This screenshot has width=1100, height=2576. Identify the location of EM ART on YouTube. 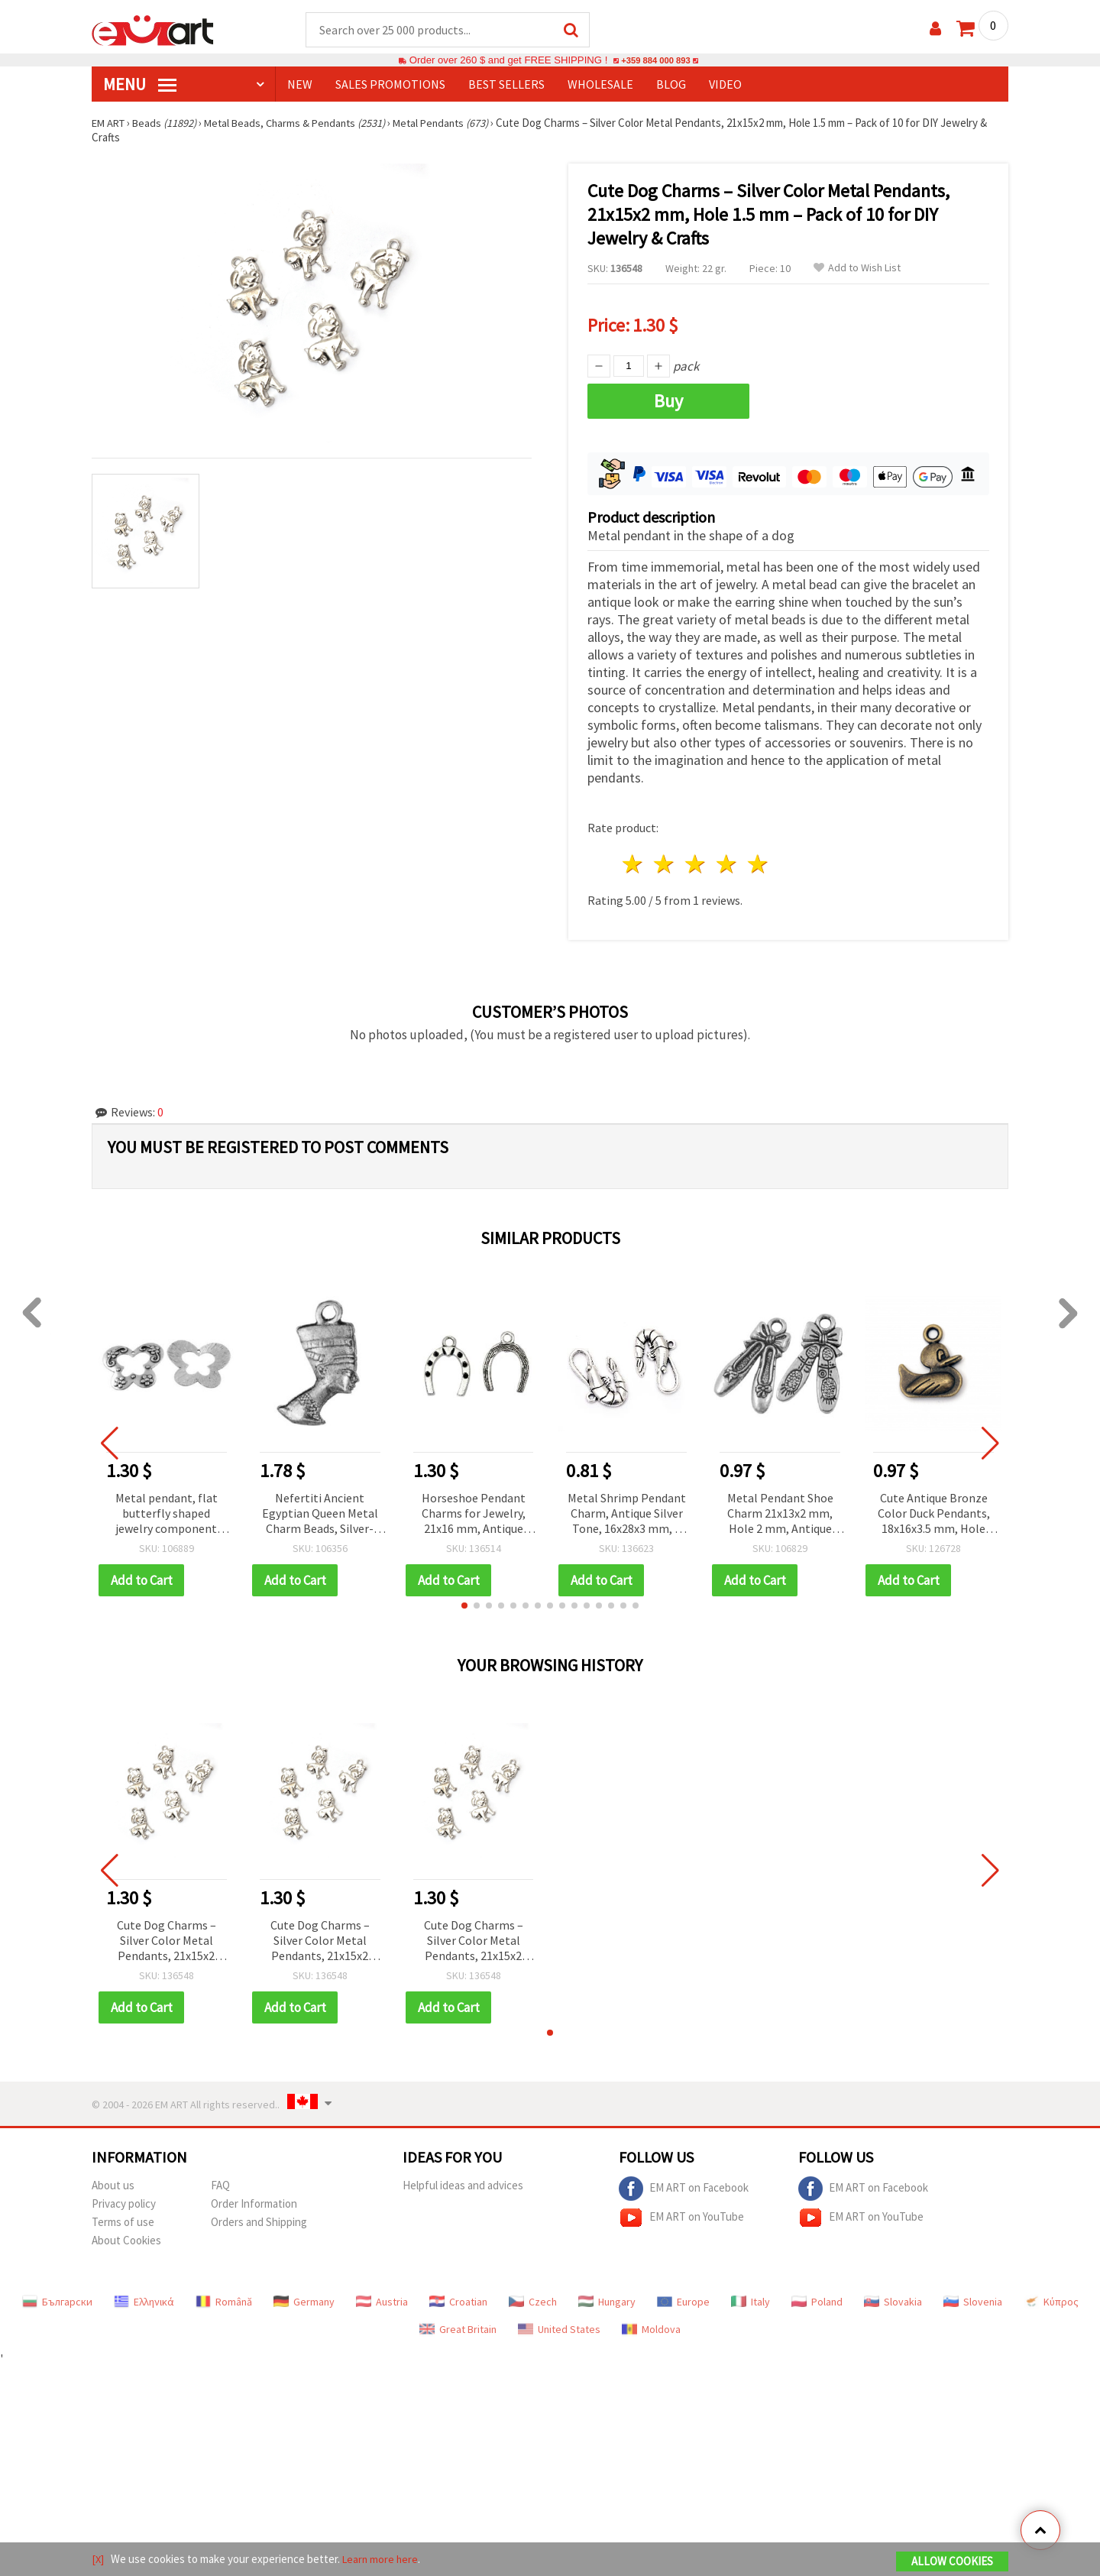
(681, 2213).